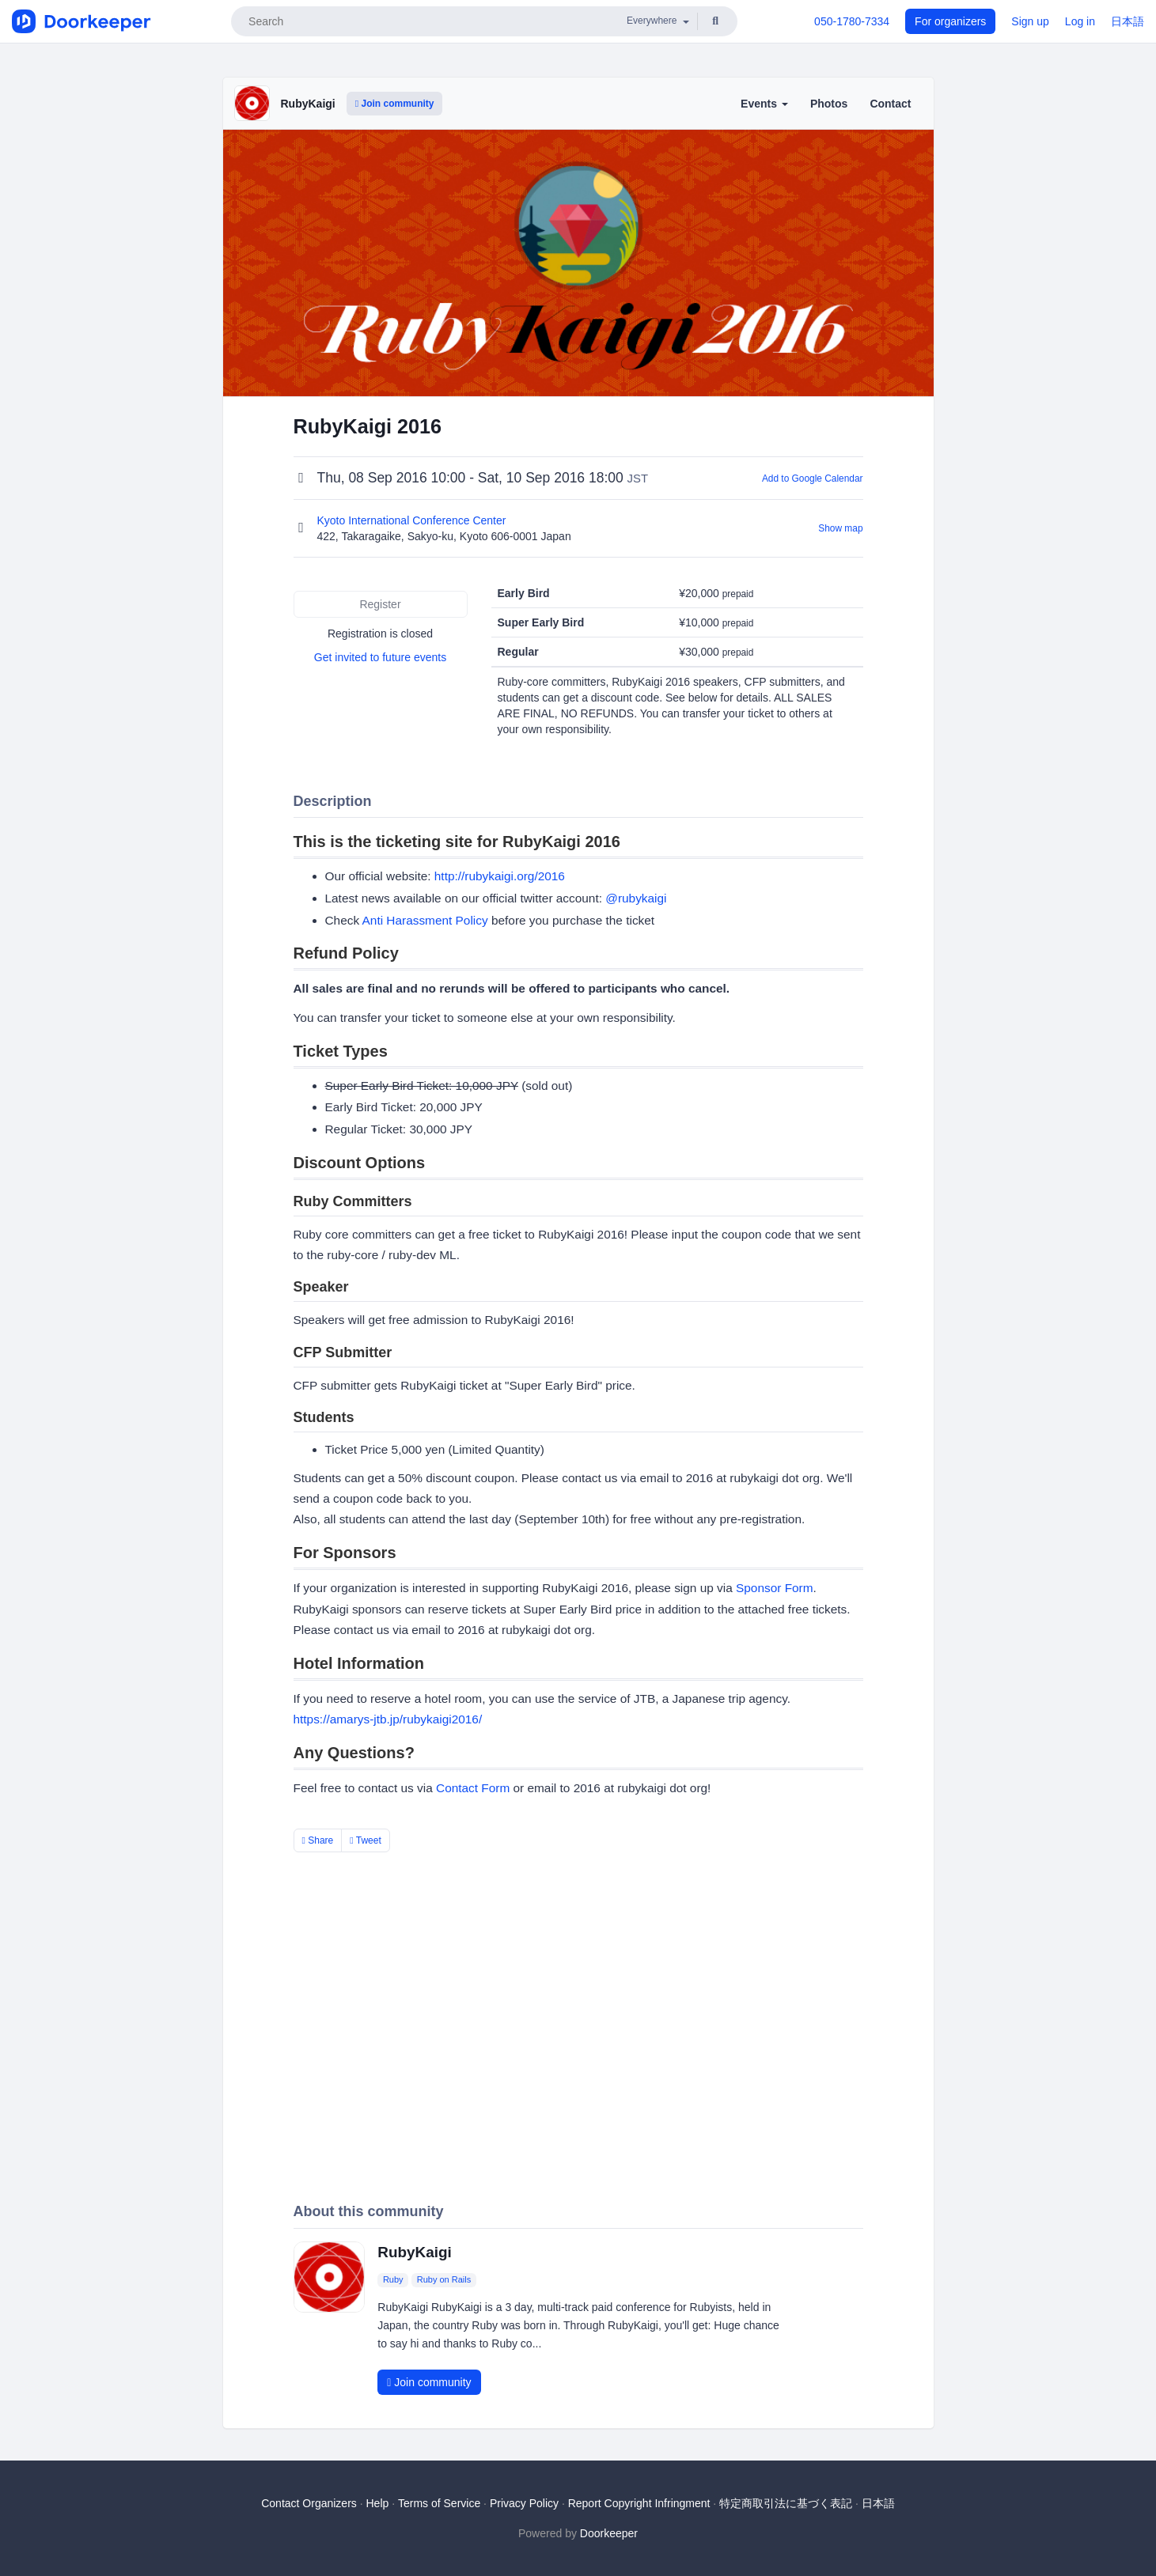 Image resolution: width=1156 pixels, height=2576 pixels. What do you see at coordinates (609, 2533) in the screenshot?
I see `Doorkeeper` at bounding box center [609, 2533].